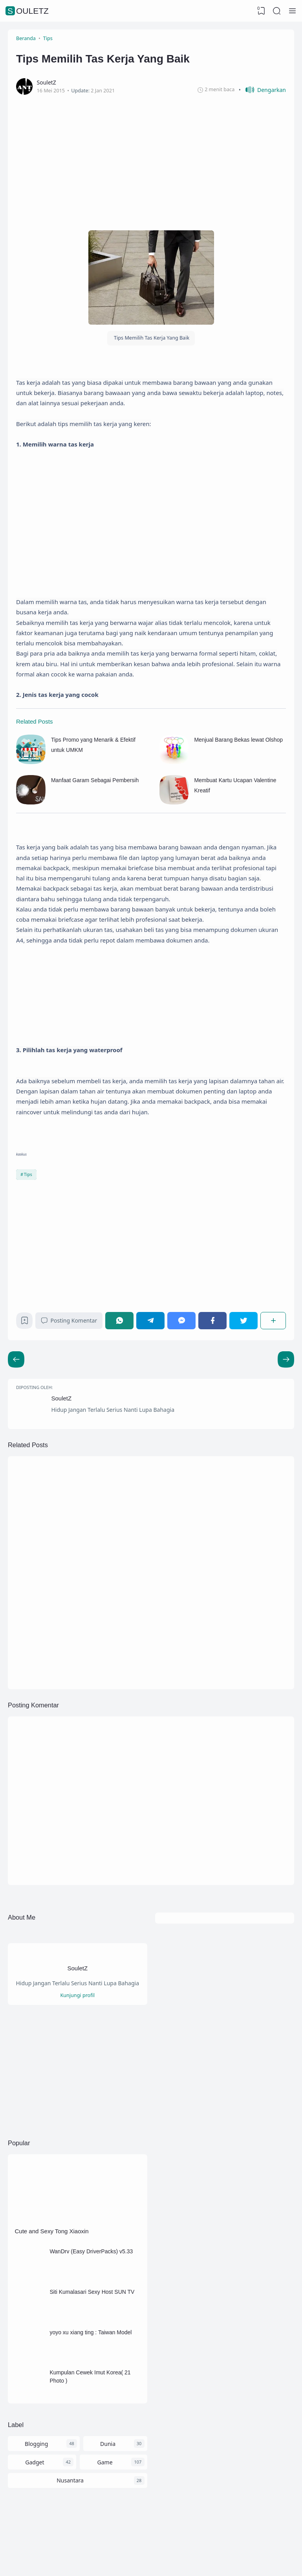 The height and width of the screenshot is (2576, 302). I want to click on [Messenger], so click(181, 1320).